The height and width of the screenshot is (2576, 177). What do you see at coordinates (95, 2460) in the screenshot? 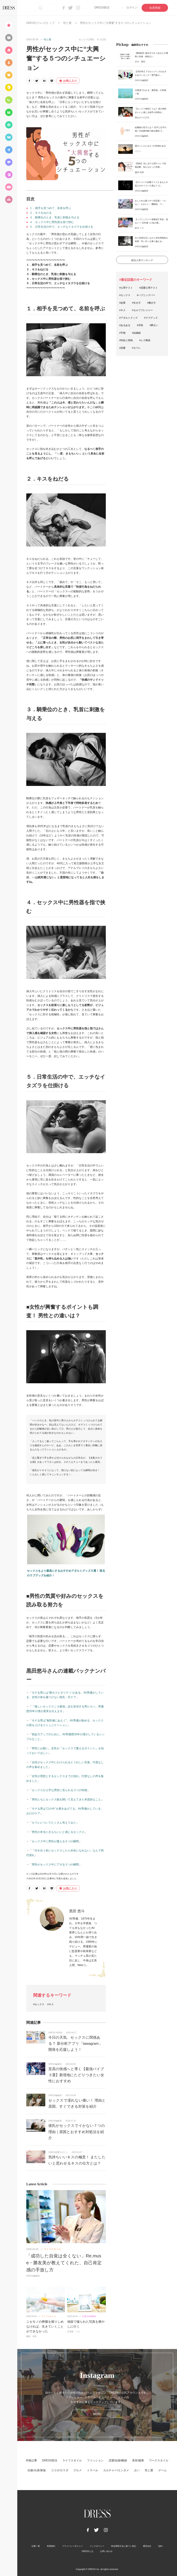
I see `ファッション` at bounding box center [95, 2460].